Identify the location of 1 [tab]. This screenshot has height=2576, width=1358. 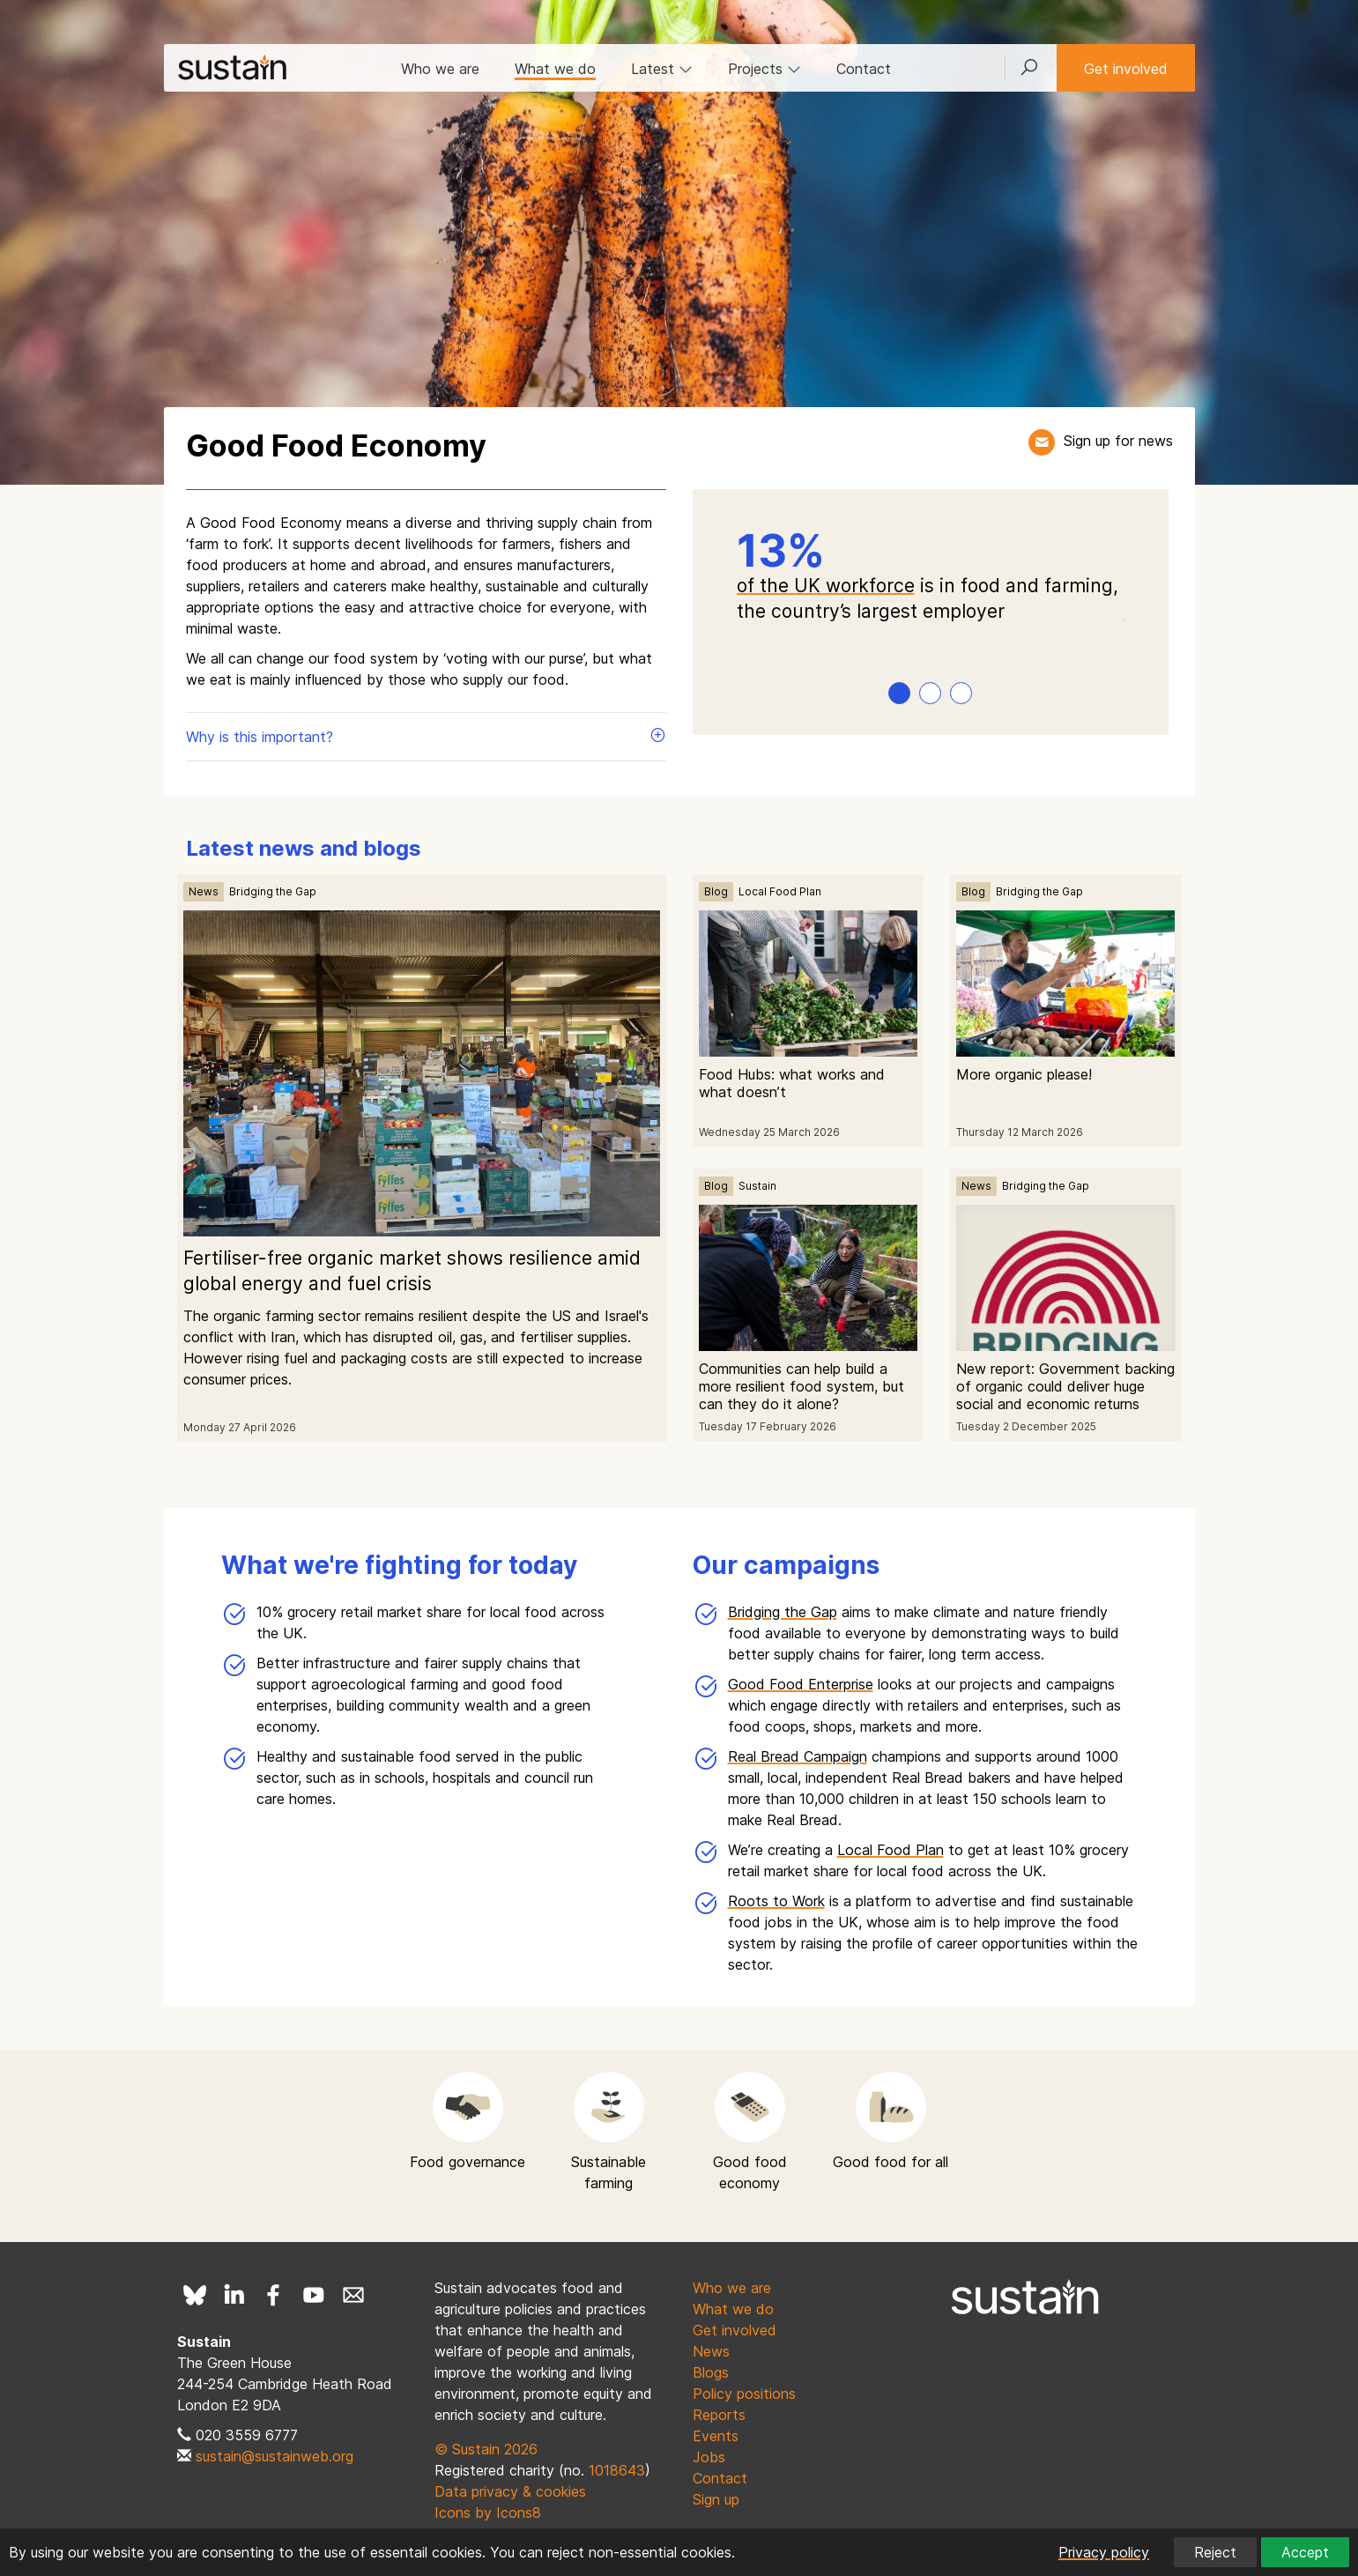
(900, 693).